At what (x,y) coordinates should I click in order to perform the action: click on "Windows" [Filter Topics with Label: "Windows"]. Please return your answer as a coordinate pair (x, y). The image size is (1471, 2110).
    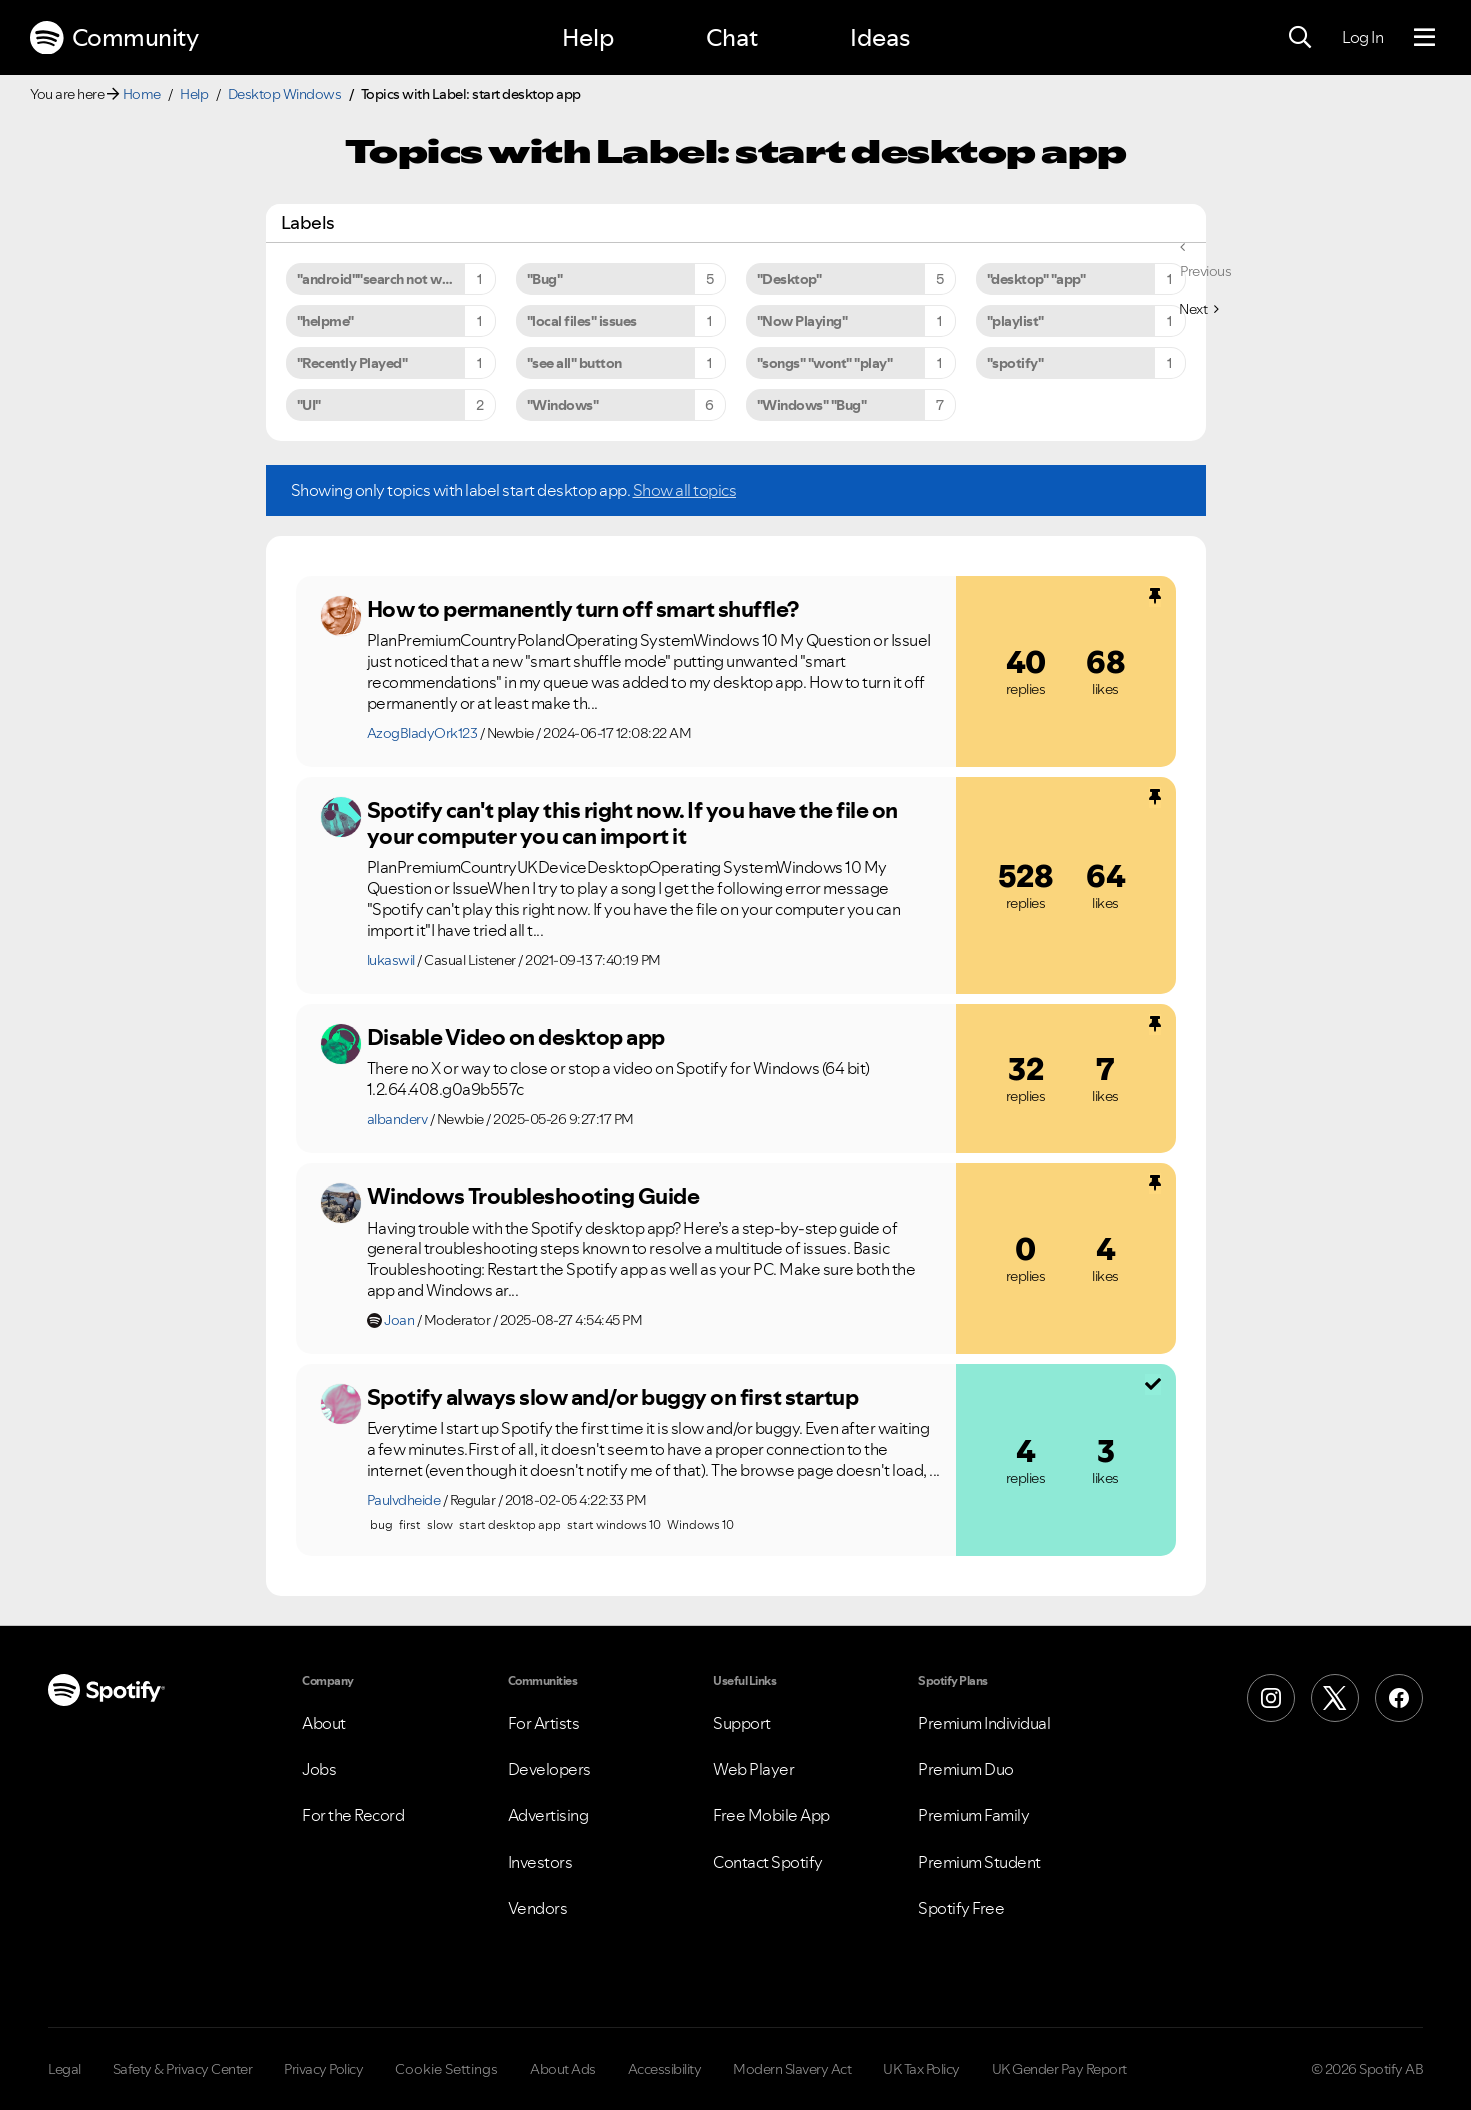
    Looking at the image, I should click on (563, 405).